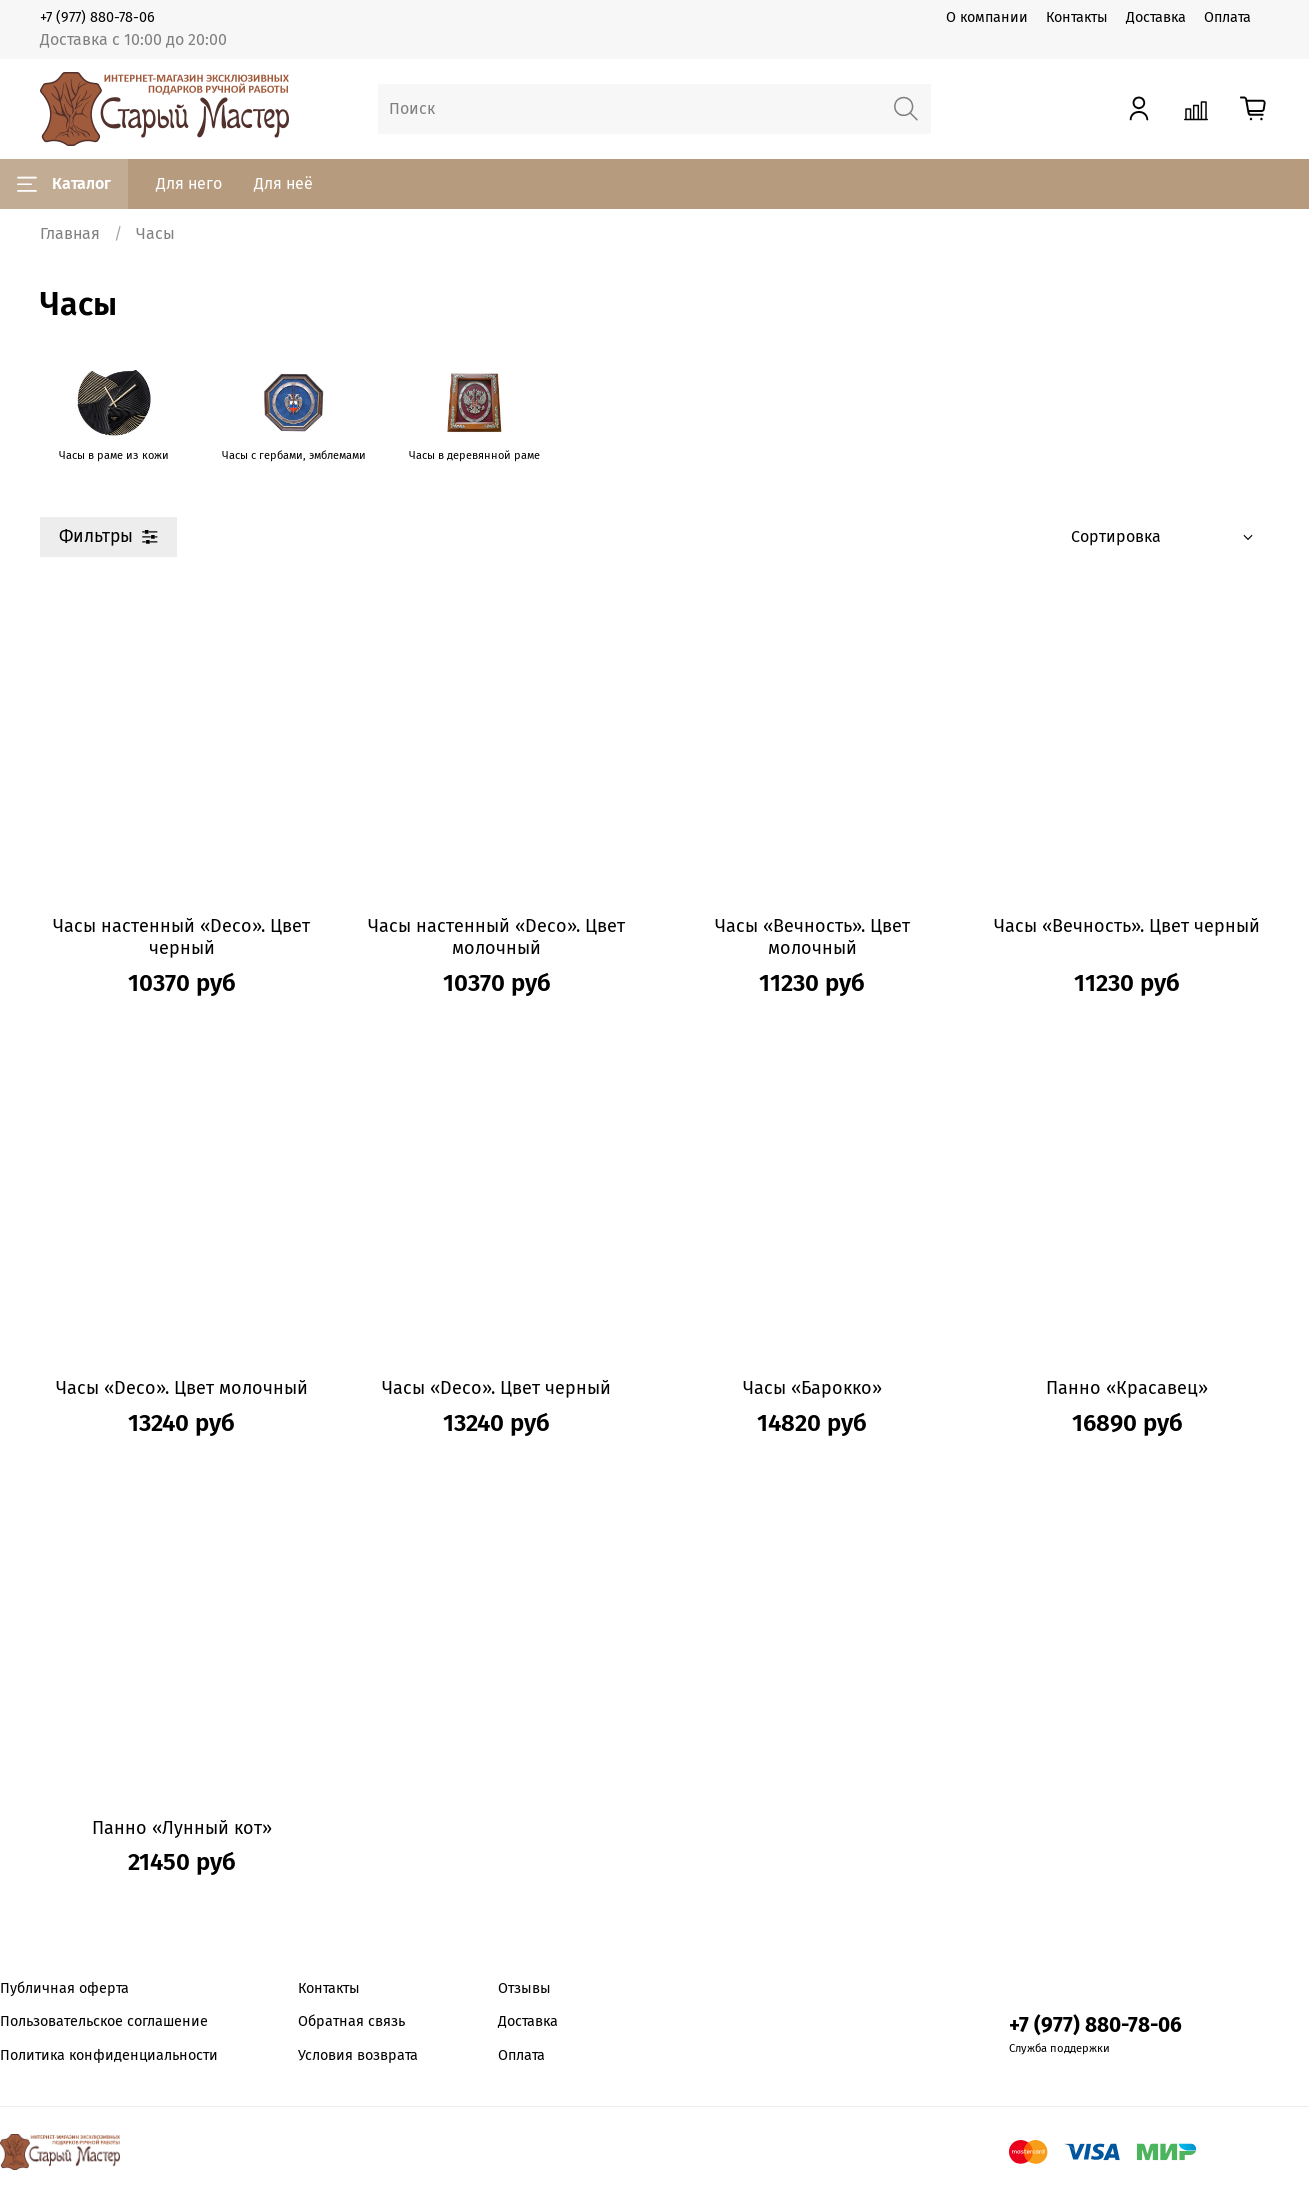 The height and width of the screenshot is (2185, 1309). I want to click on Политика конфиденциальности, so click(109, 2055).